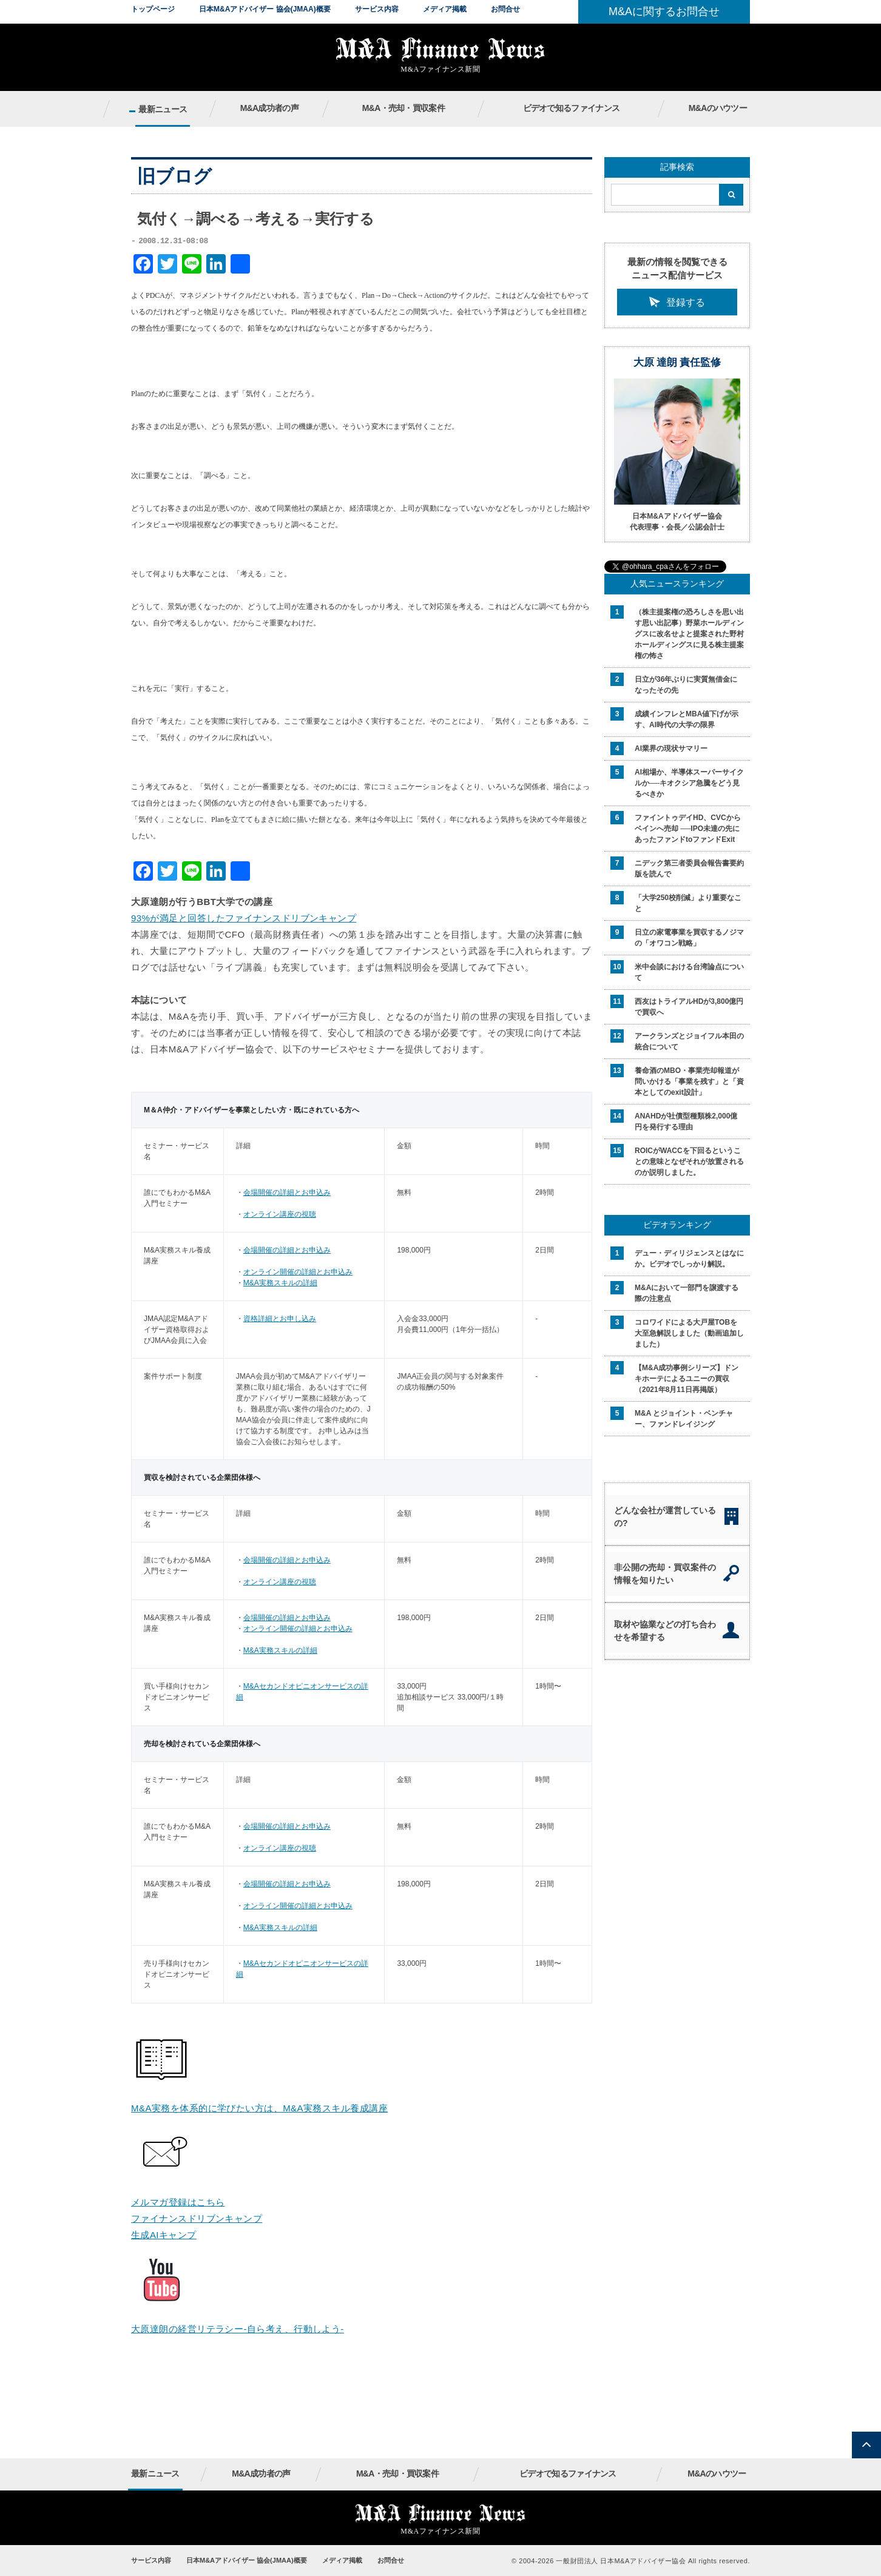  I want to click on 登録する, so click(685, 302).